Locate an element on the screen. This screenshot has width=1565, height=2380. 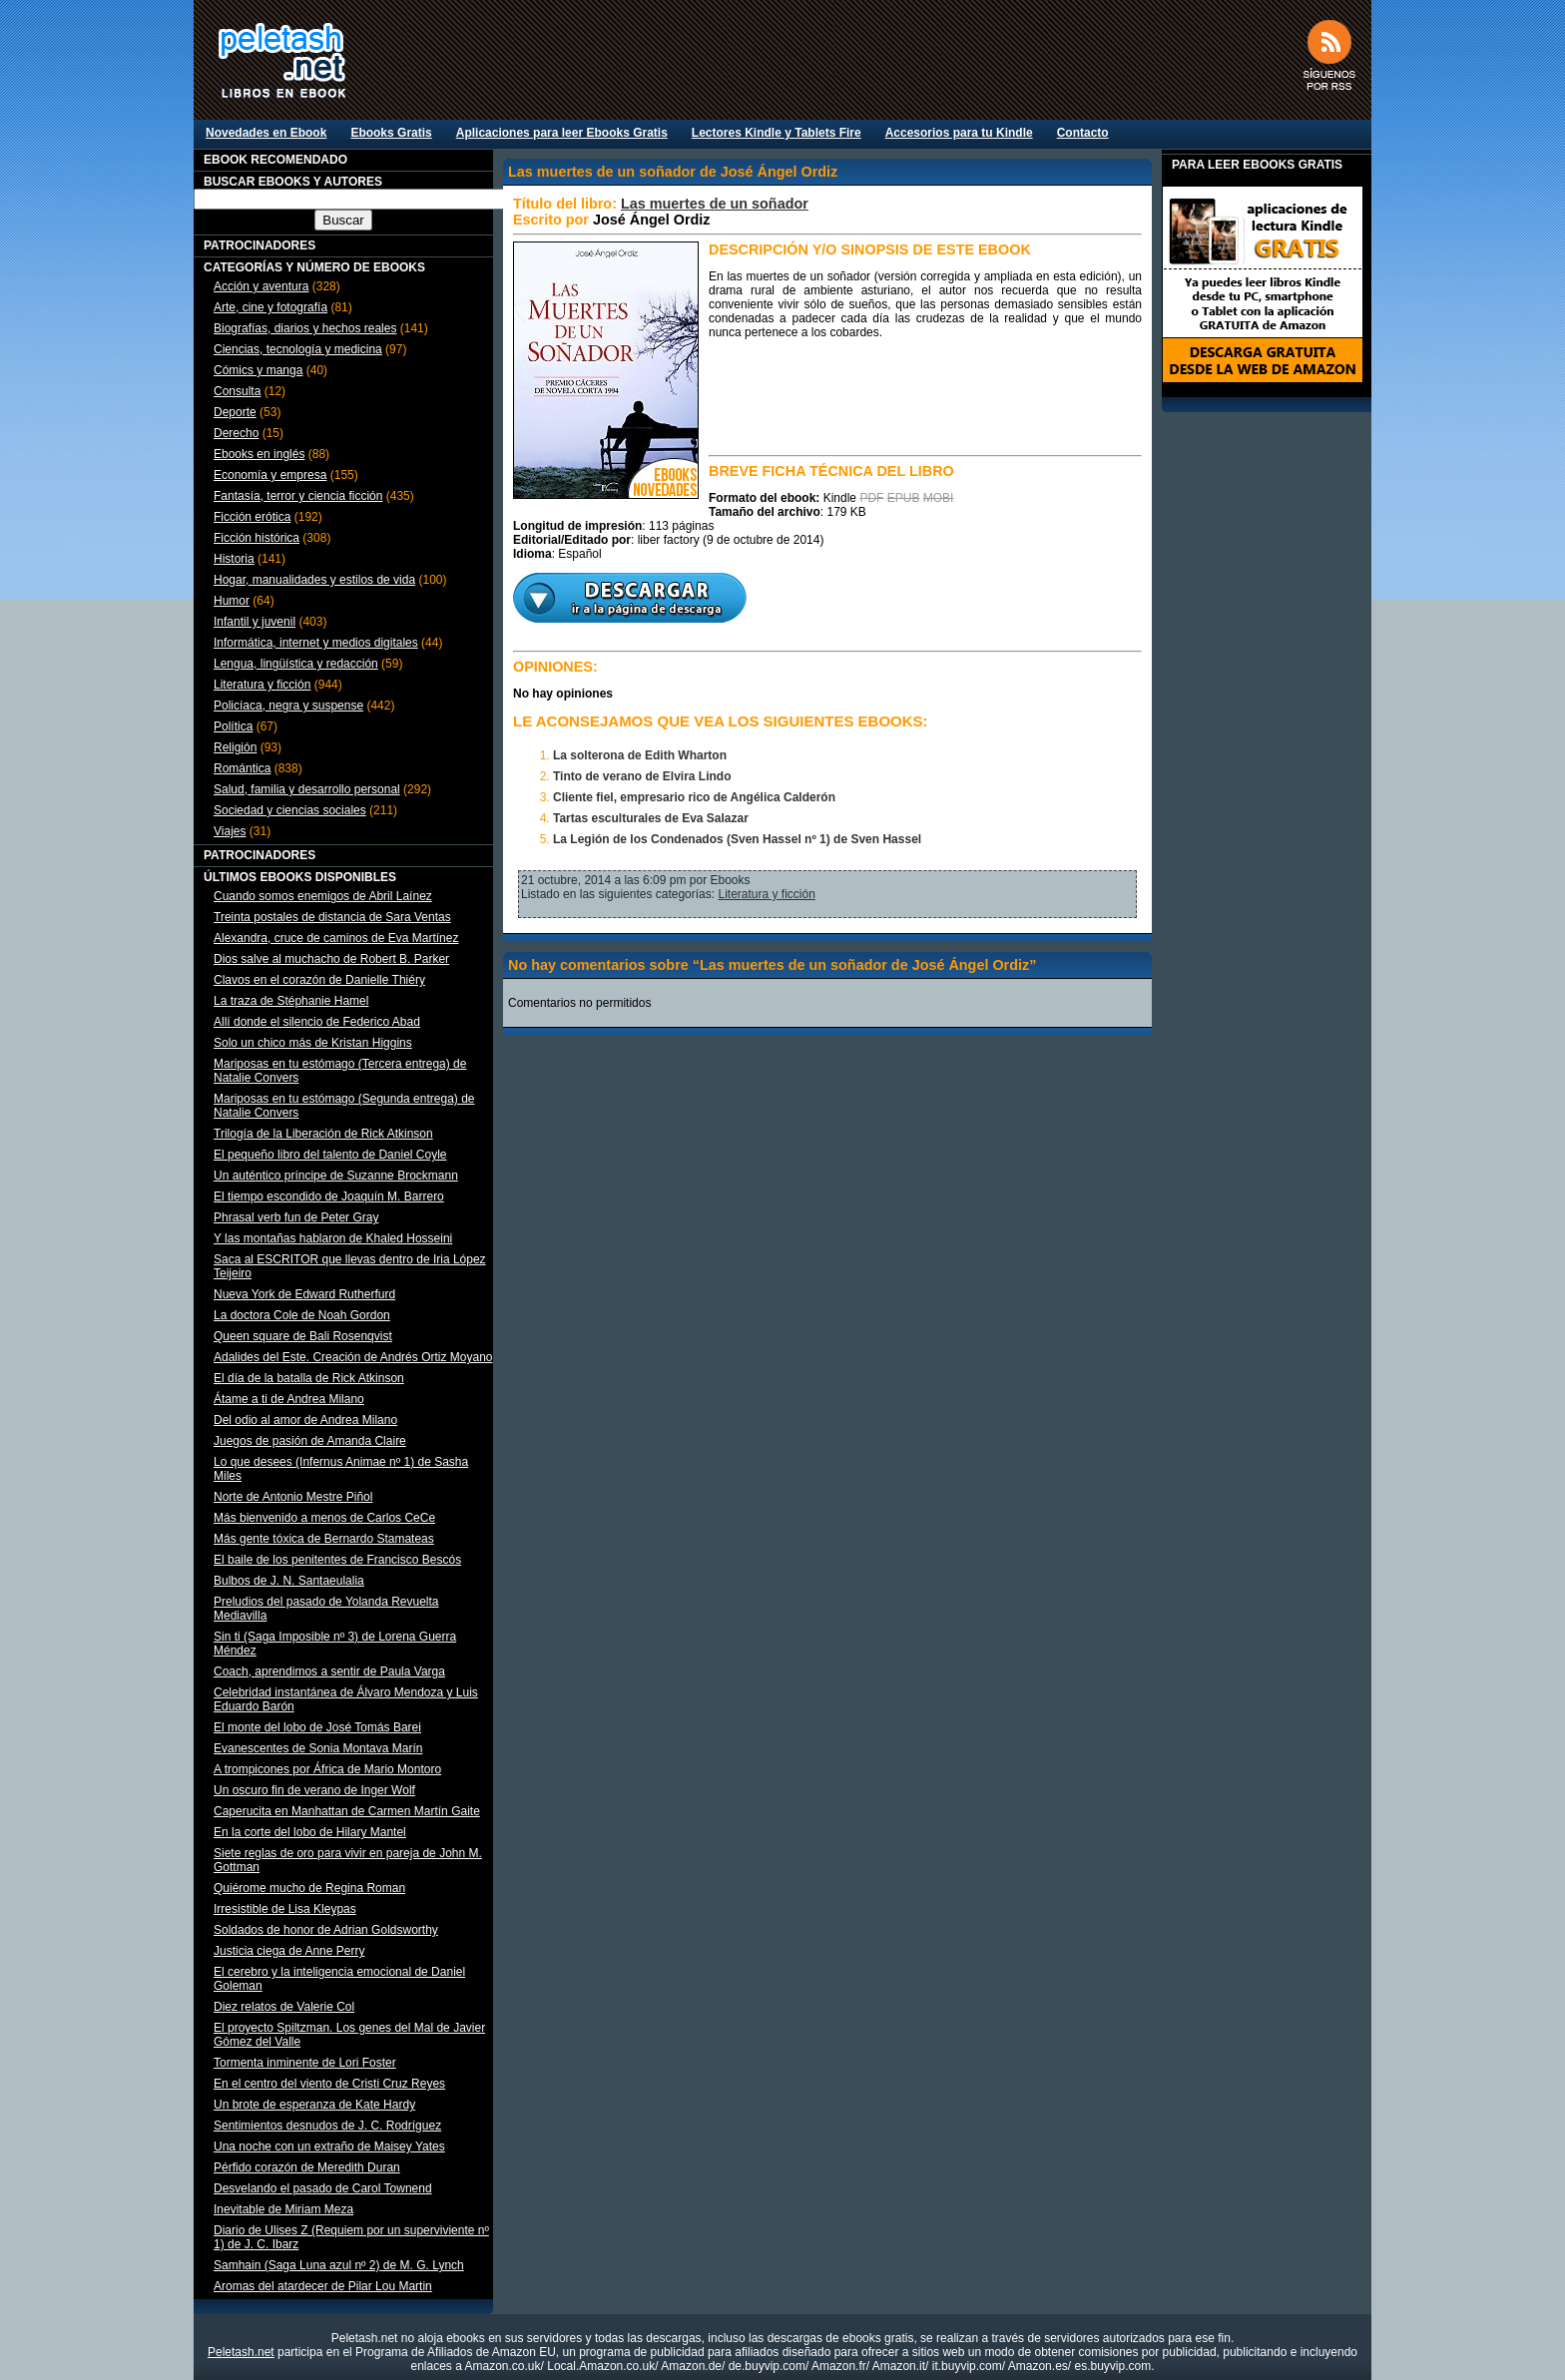
Cliente fiel, empresario rico de Angélica Calderón is located at coordinates (694, 797).